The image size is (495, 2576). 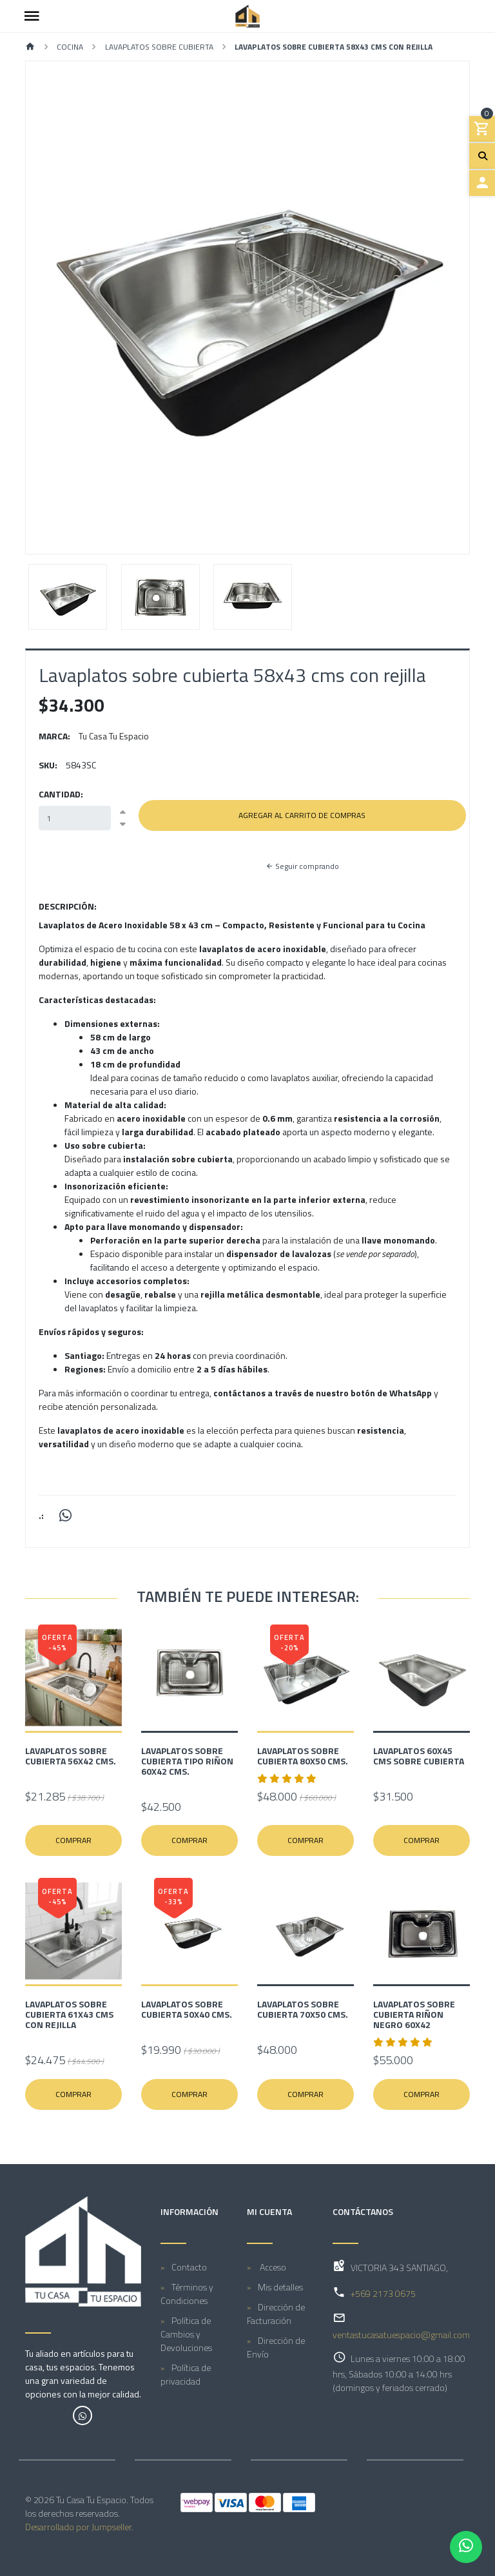 What do you see at coordinates (186, 2334) in the screenshot?
I see `Política de Cambios y Devoluciones` at bounding box center [186, 2334].